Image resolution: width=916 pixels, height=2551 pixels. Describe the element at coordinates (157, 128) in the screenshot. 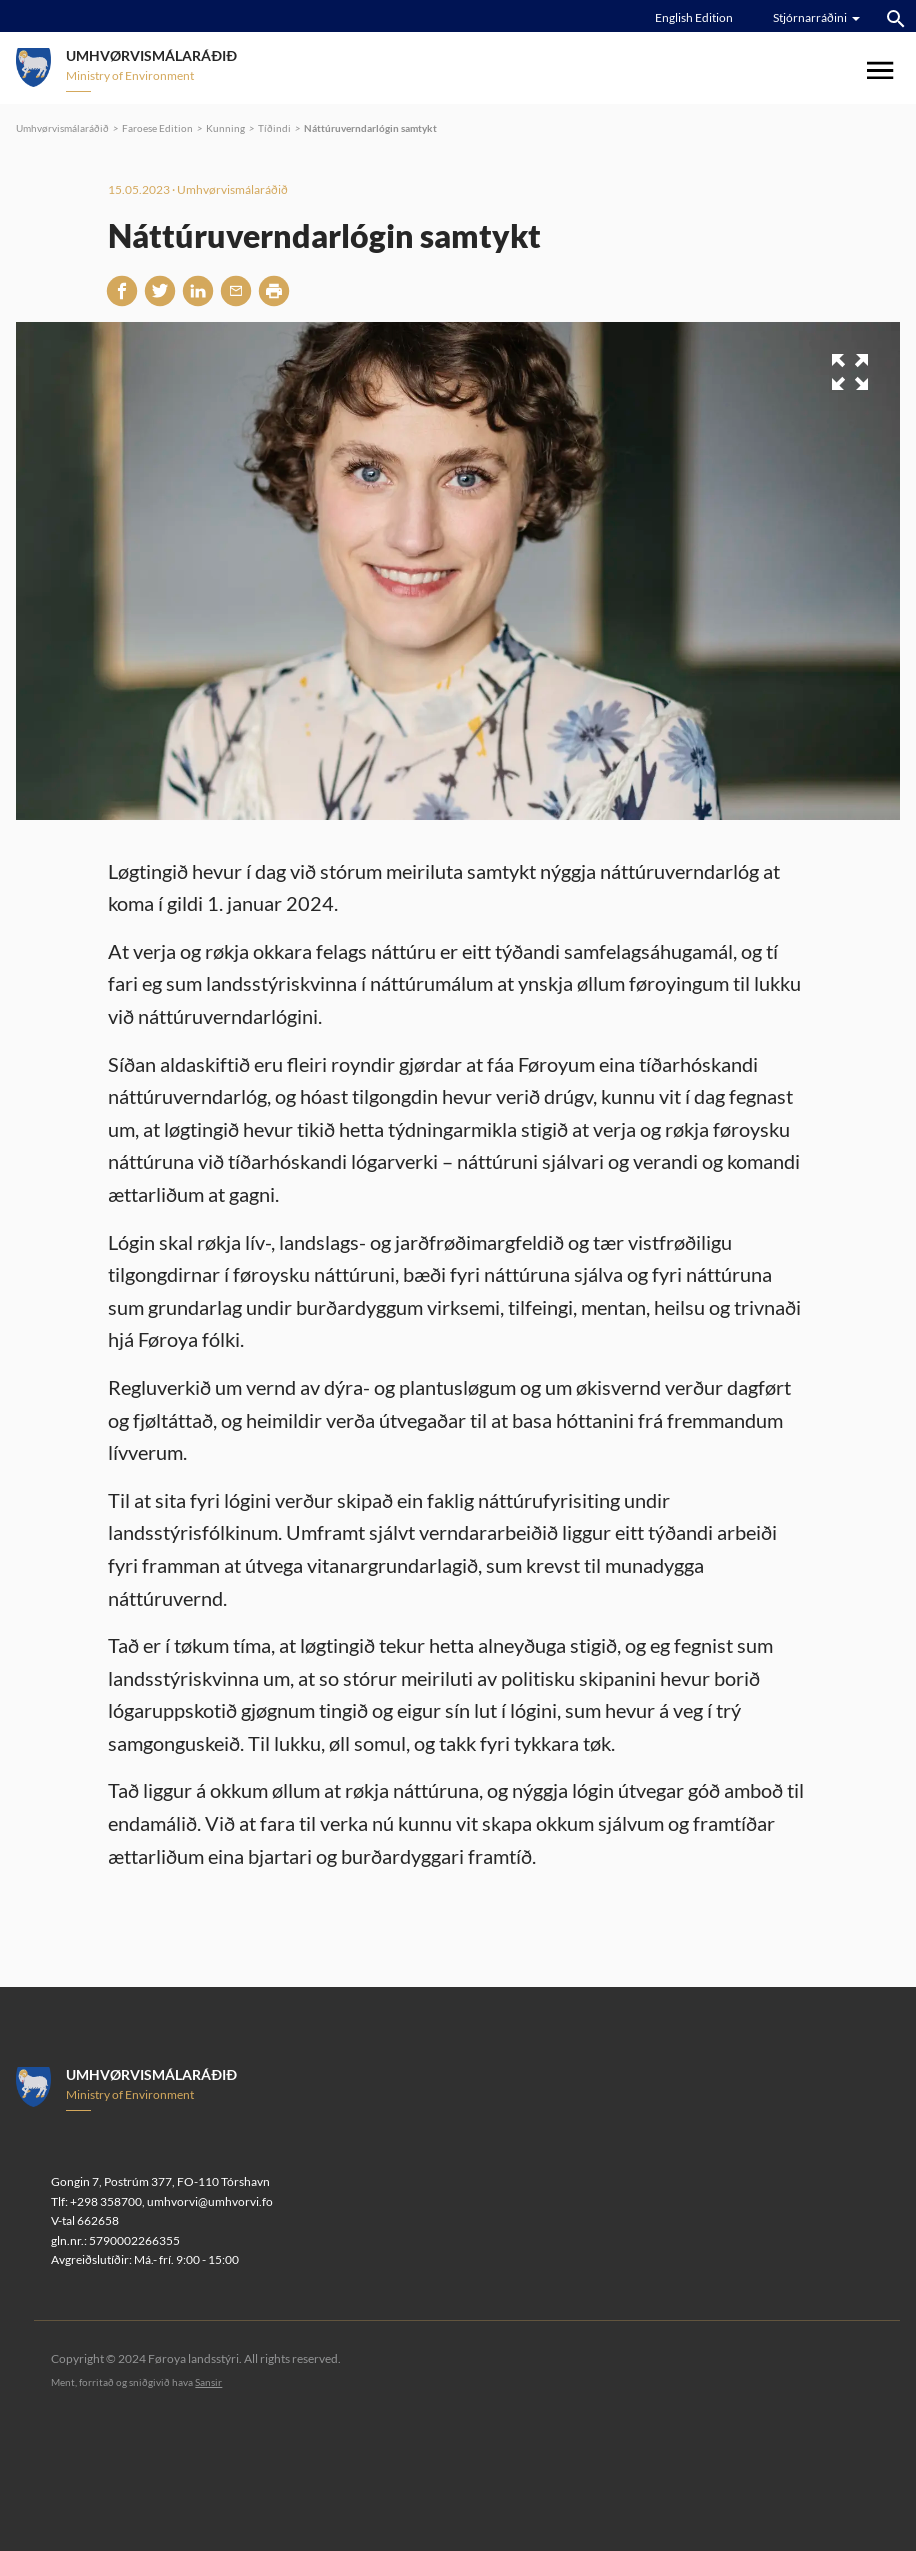

I see `Faroese Edition` at that location.